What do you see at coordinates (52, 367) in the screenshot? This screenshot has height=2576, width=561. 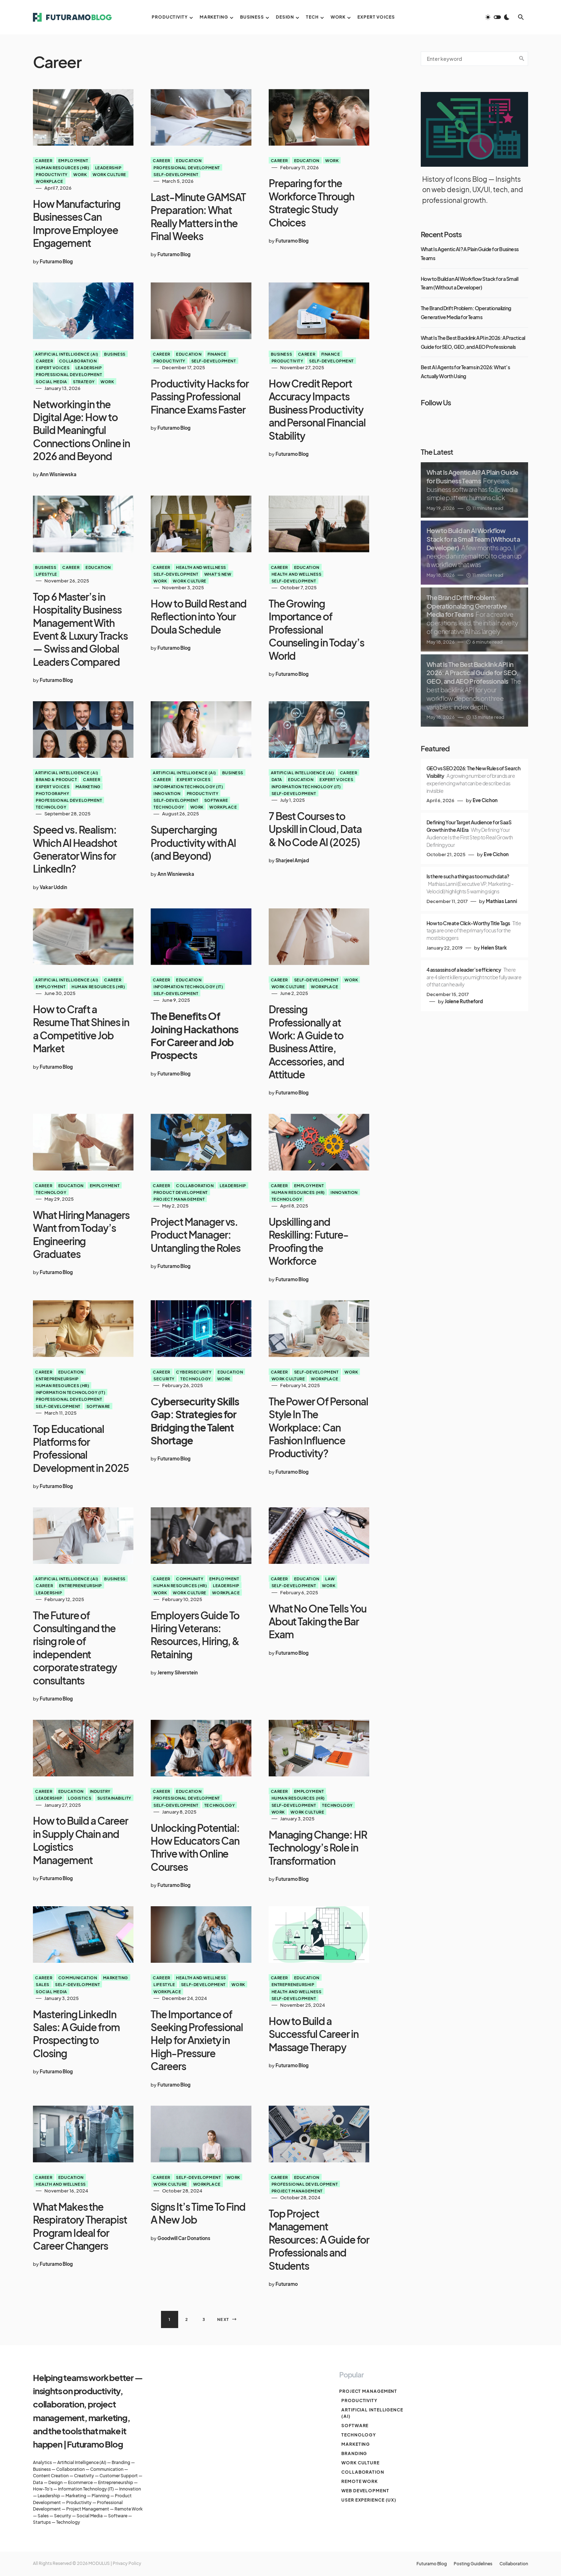 I see `Expert Voices` at bounding box center [52, 367].